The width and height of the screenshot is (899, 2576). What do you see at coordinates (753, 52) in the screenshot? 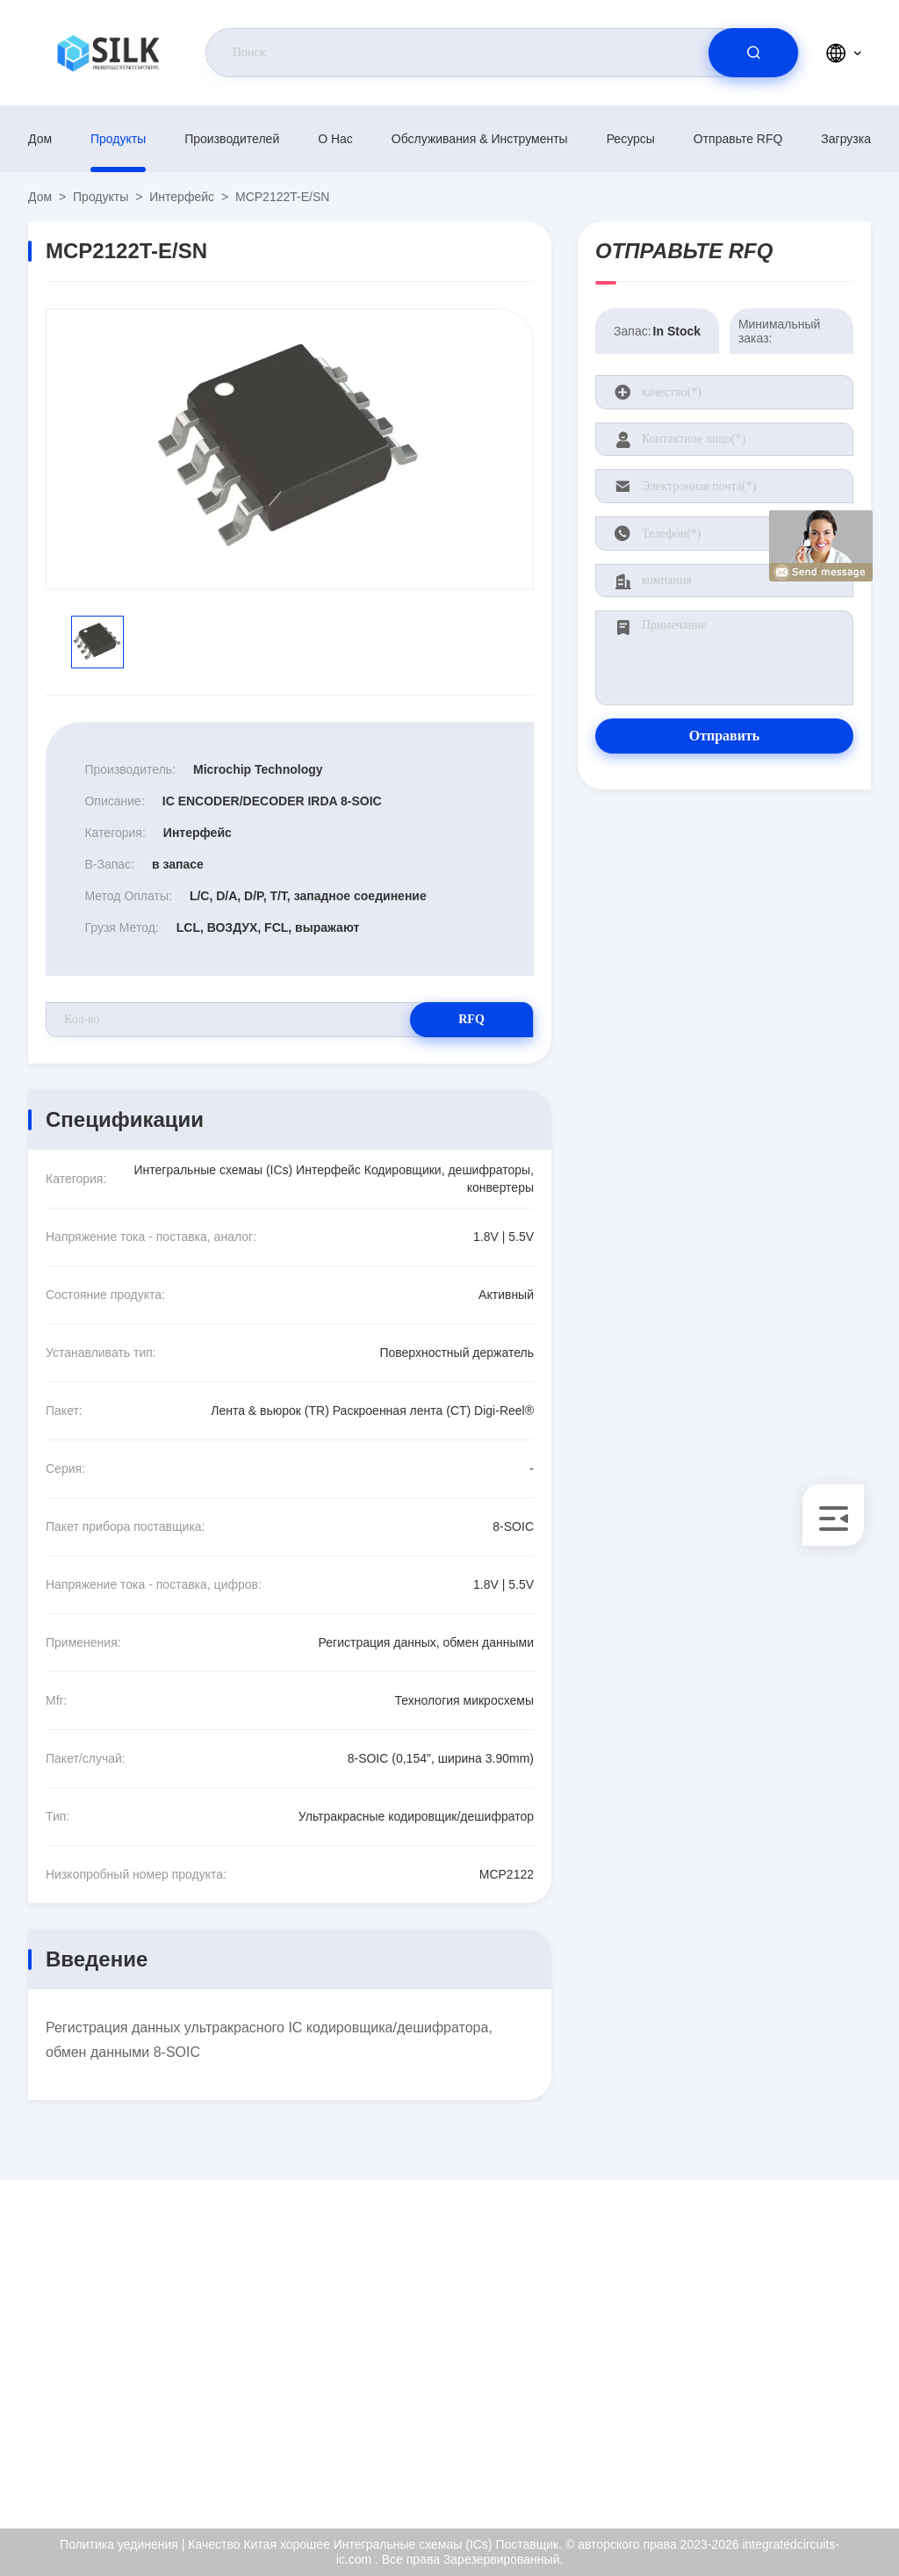
I see `[search]` at bounding box center [753, 52].